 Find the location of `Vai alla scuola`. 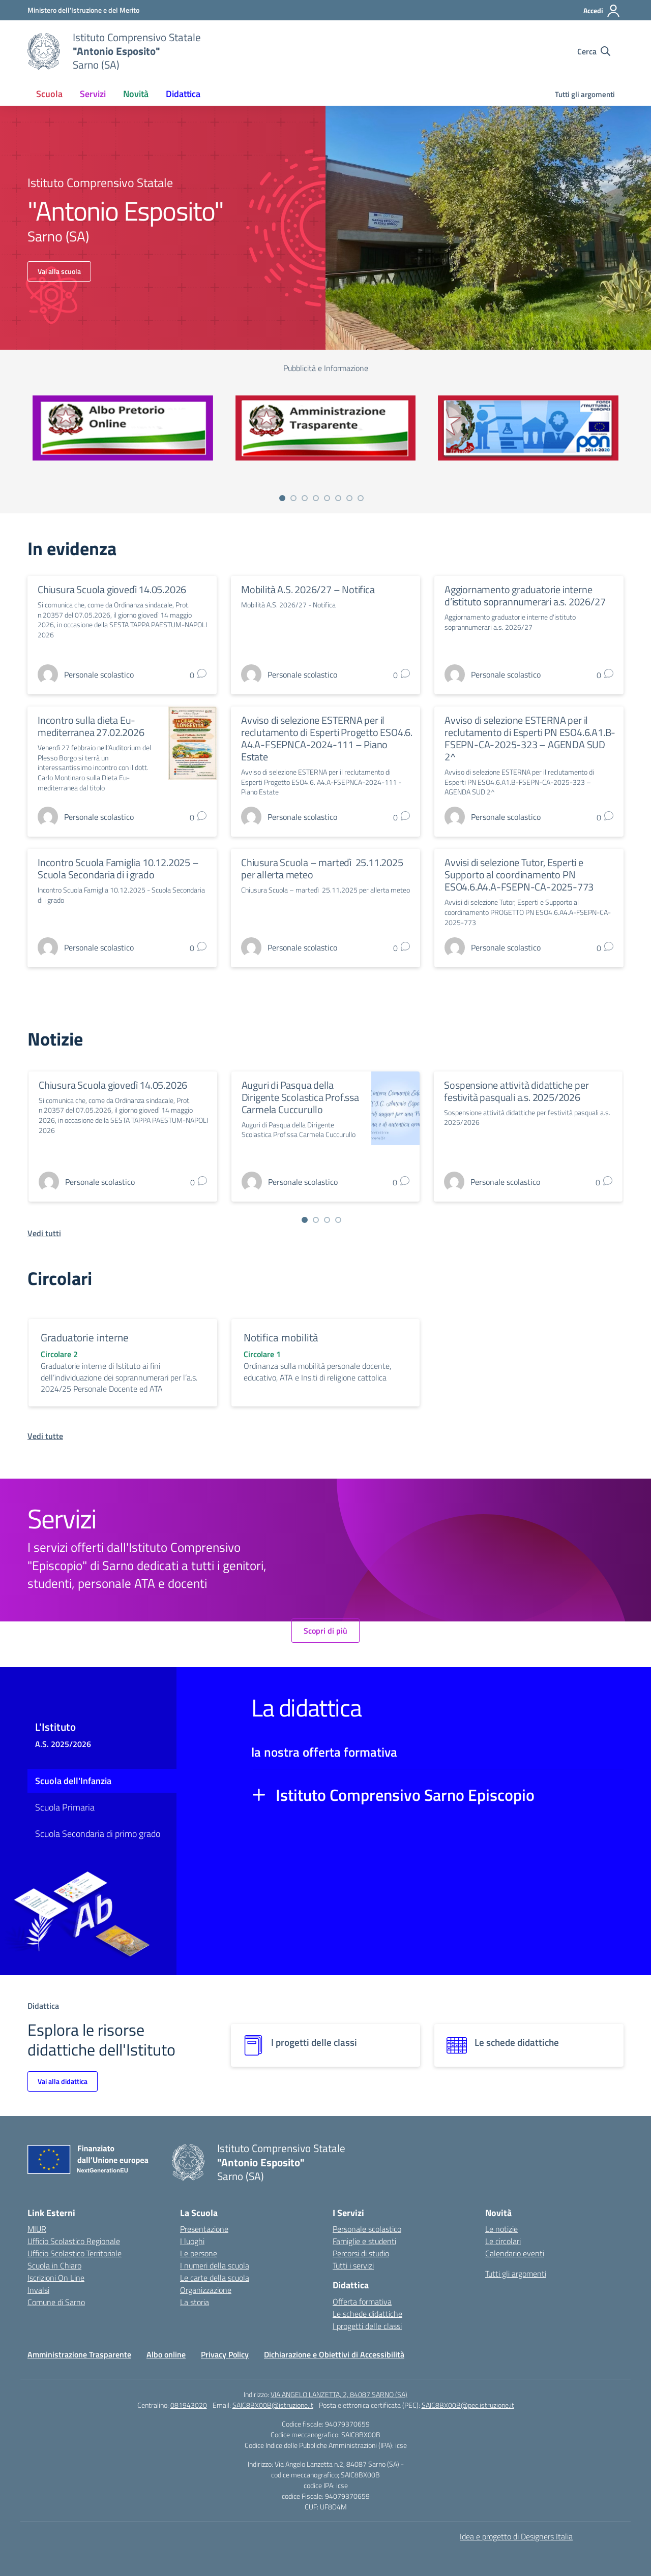

Vai alla scuola is located at coordinates (59, 271).